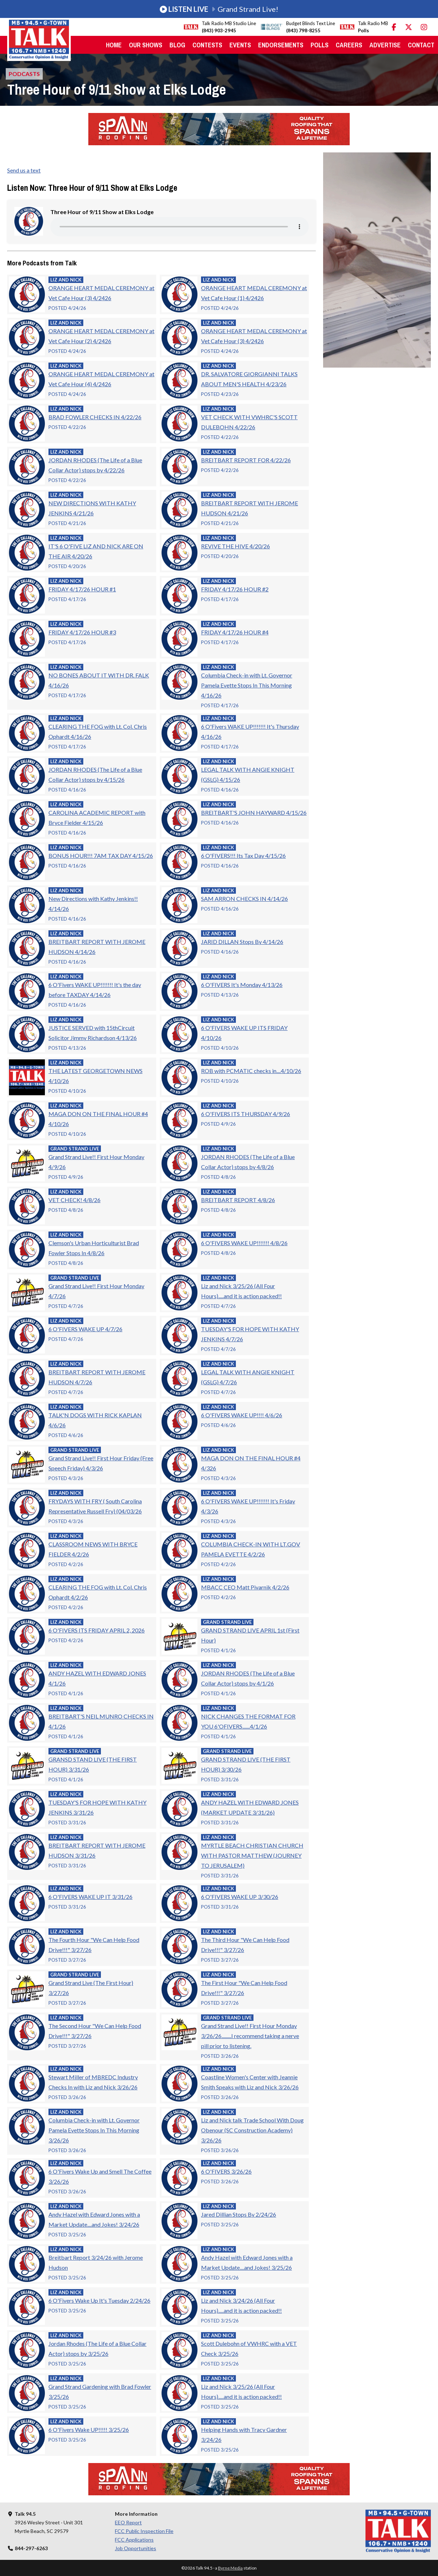 Image resolution: width=438 pixels, height=2576 pixels. Describe the element at coordinates (238, 1199) in the screenshot. I see `BREITBART REPORT 4/8/26` at that location.